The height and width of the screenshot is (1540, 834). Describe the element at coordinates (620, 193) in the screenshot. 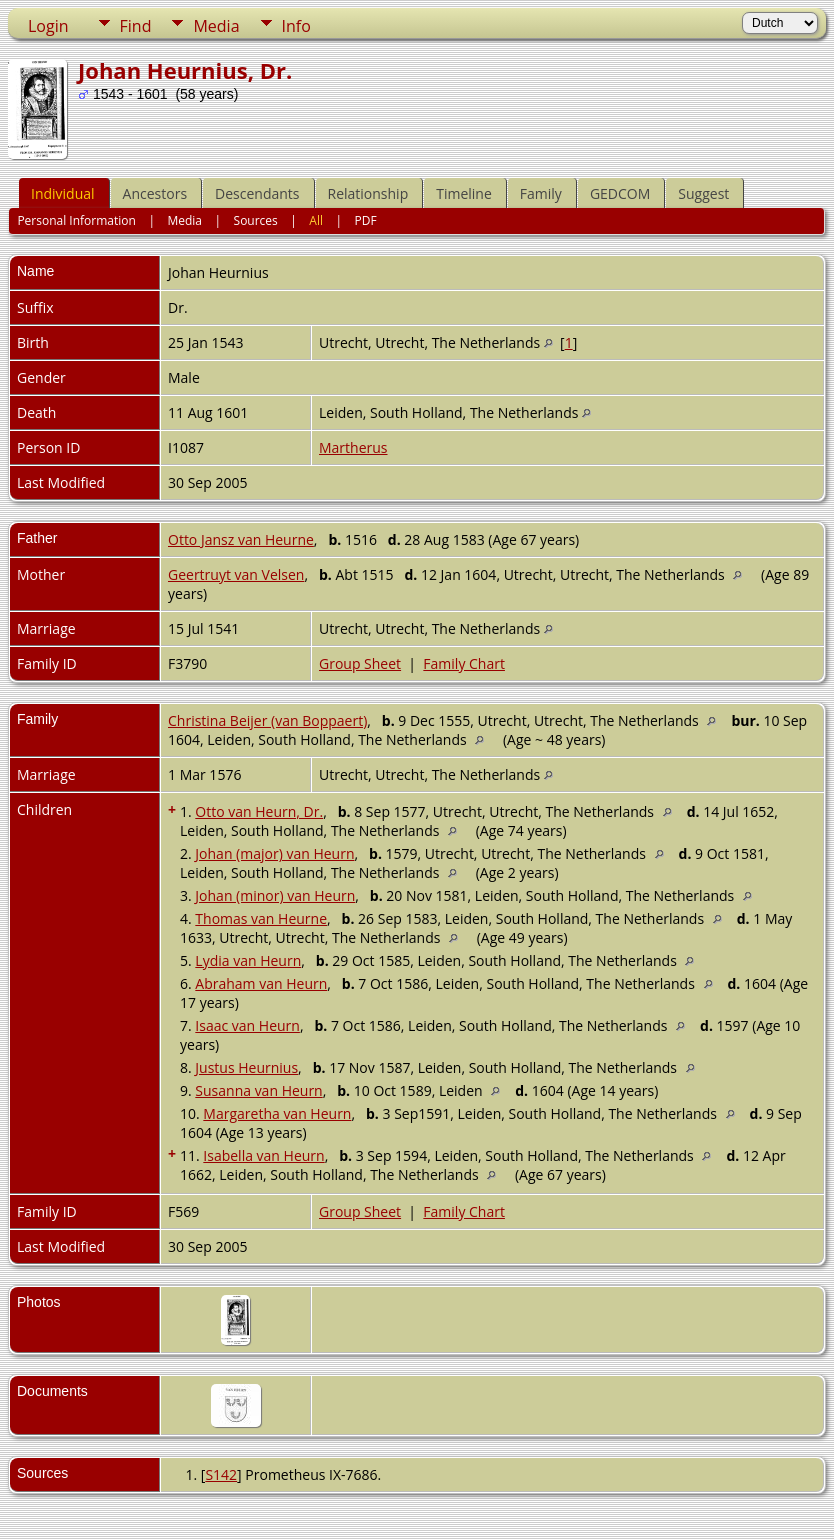

I see `GEDCOM` at that location.